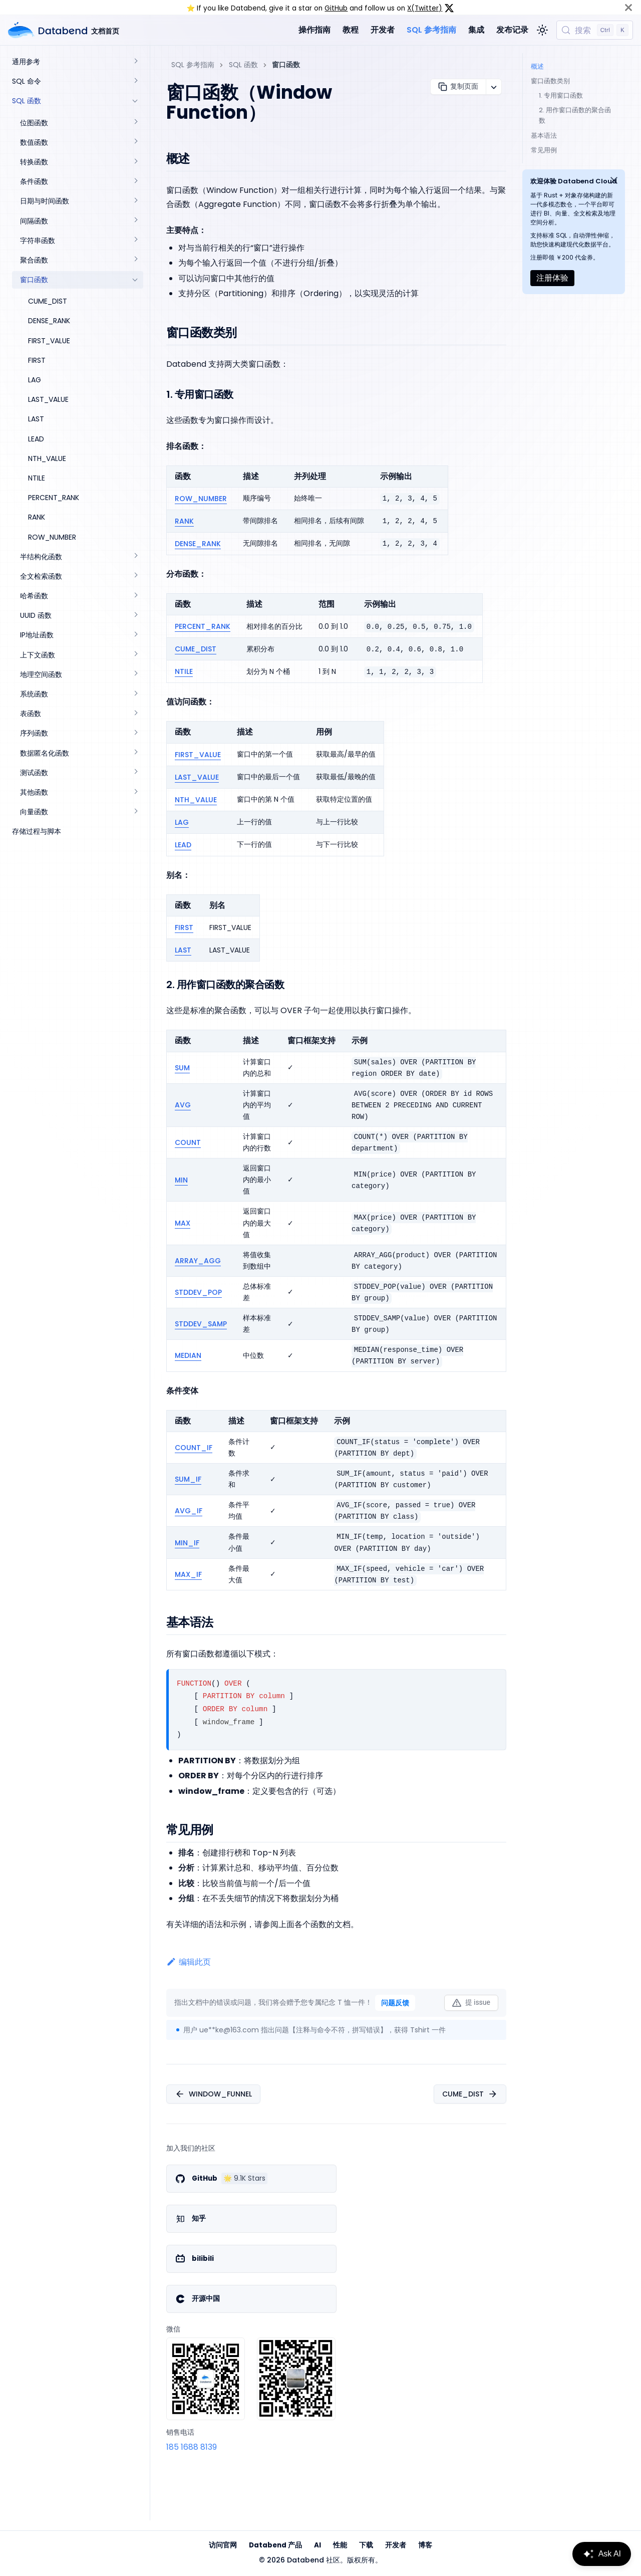 The width and height of the screenshot is (641, 2576). Describe the element at coordinates (476, 30) in the screenshot. I see `集成` at that location.